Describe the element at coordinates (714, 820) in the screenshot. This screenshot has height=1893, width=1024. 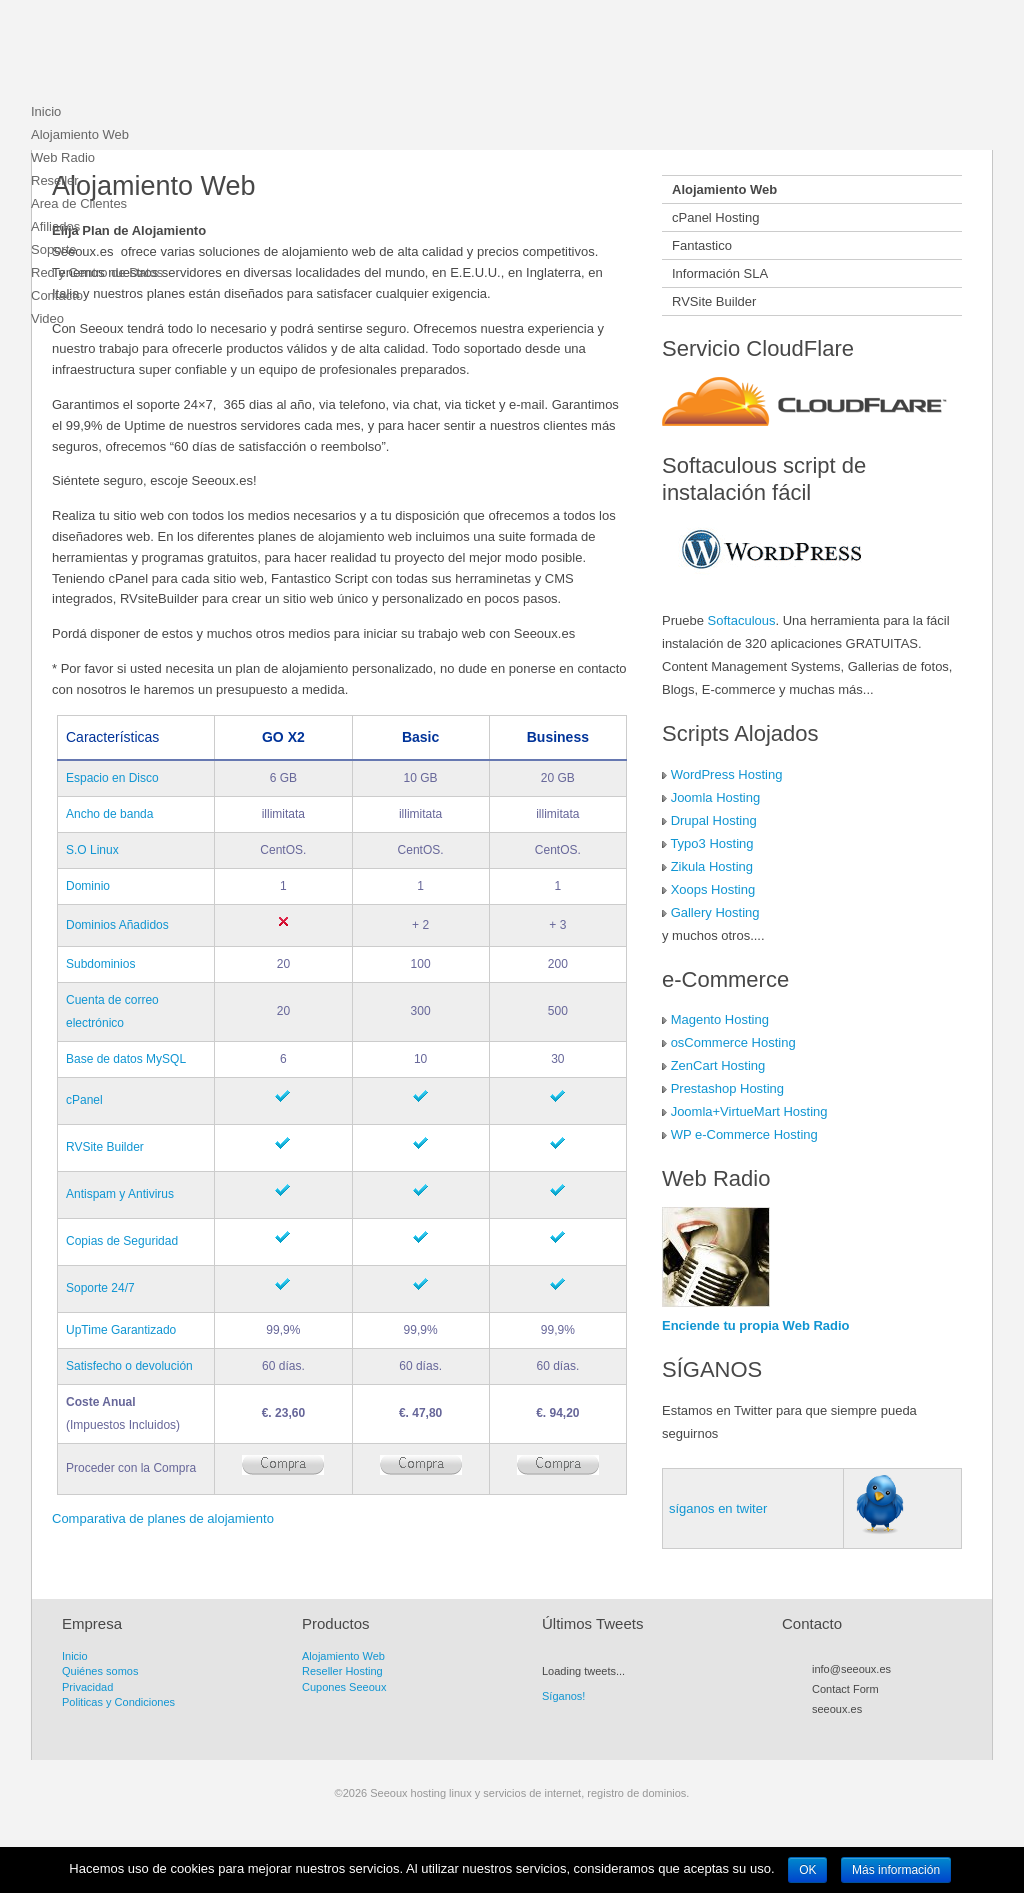
I see `Drupal Hosting` at that location.